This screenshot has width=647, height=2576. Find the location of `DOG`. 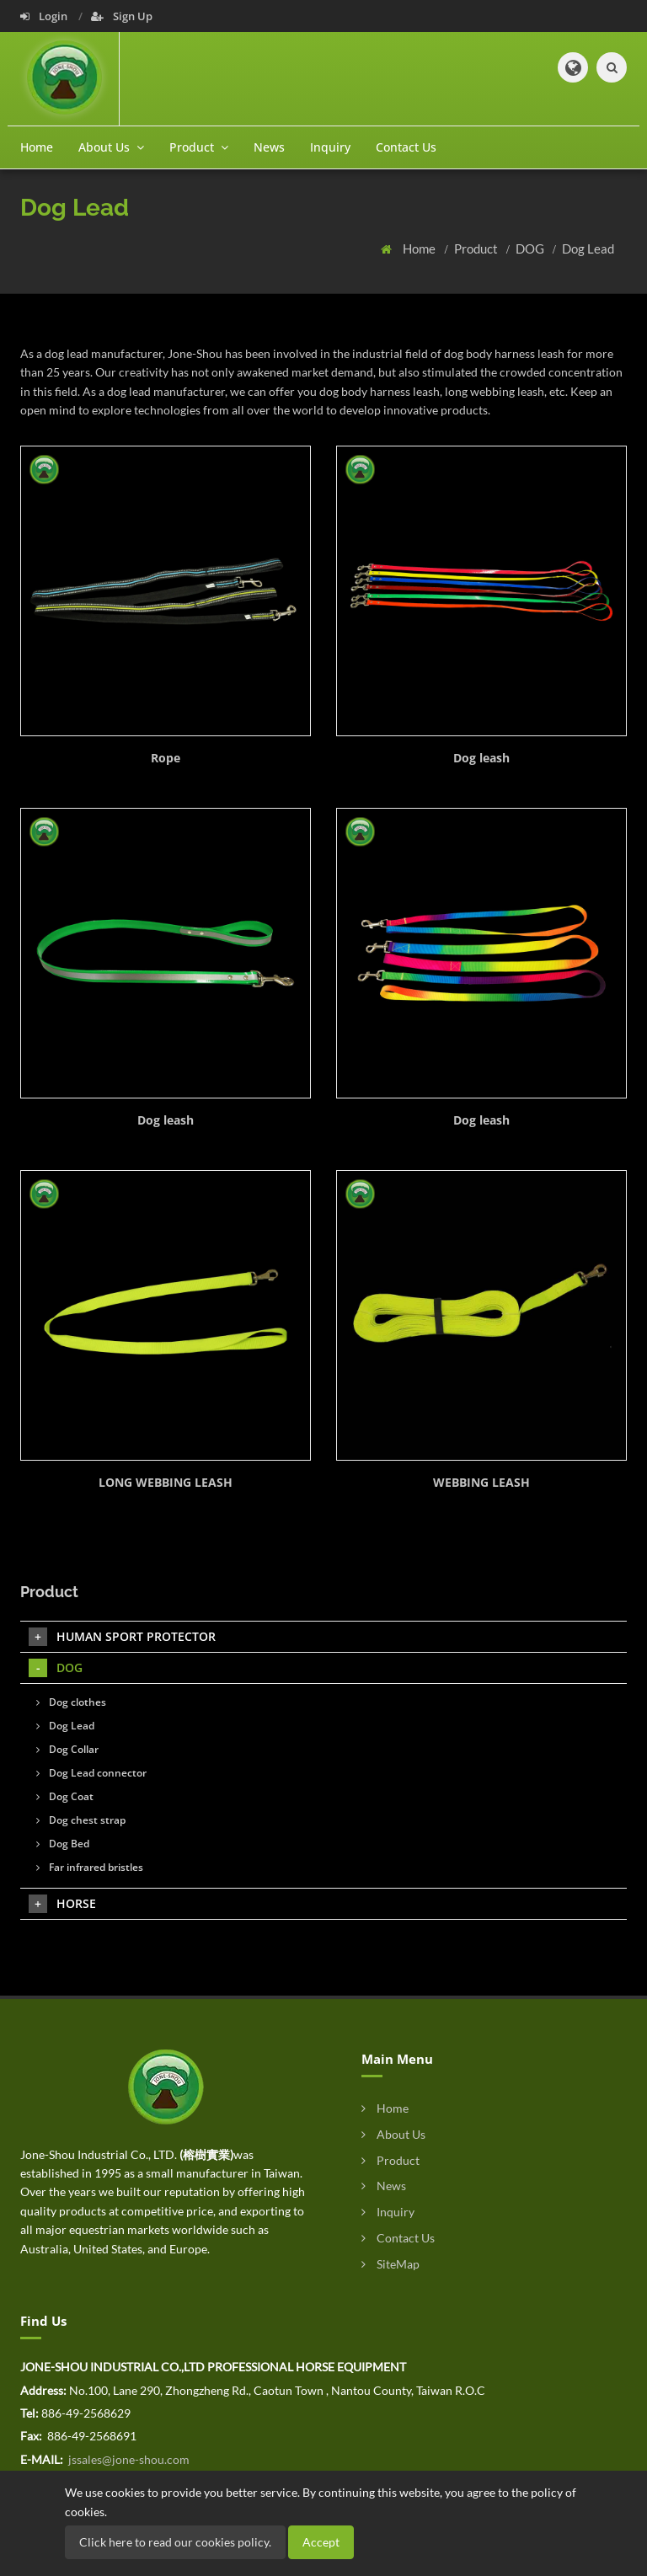

DOG is located at coordinates (531, 248).